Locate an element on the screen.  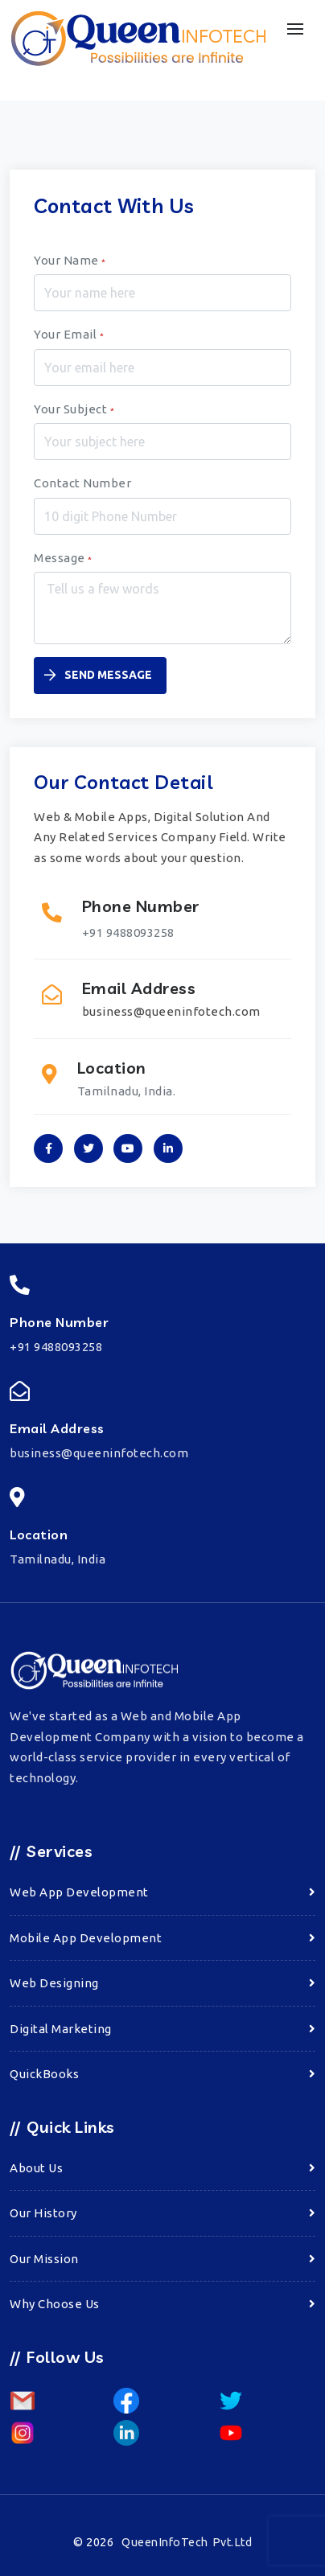
QuickBooks is located at coordinates (44, 2074).